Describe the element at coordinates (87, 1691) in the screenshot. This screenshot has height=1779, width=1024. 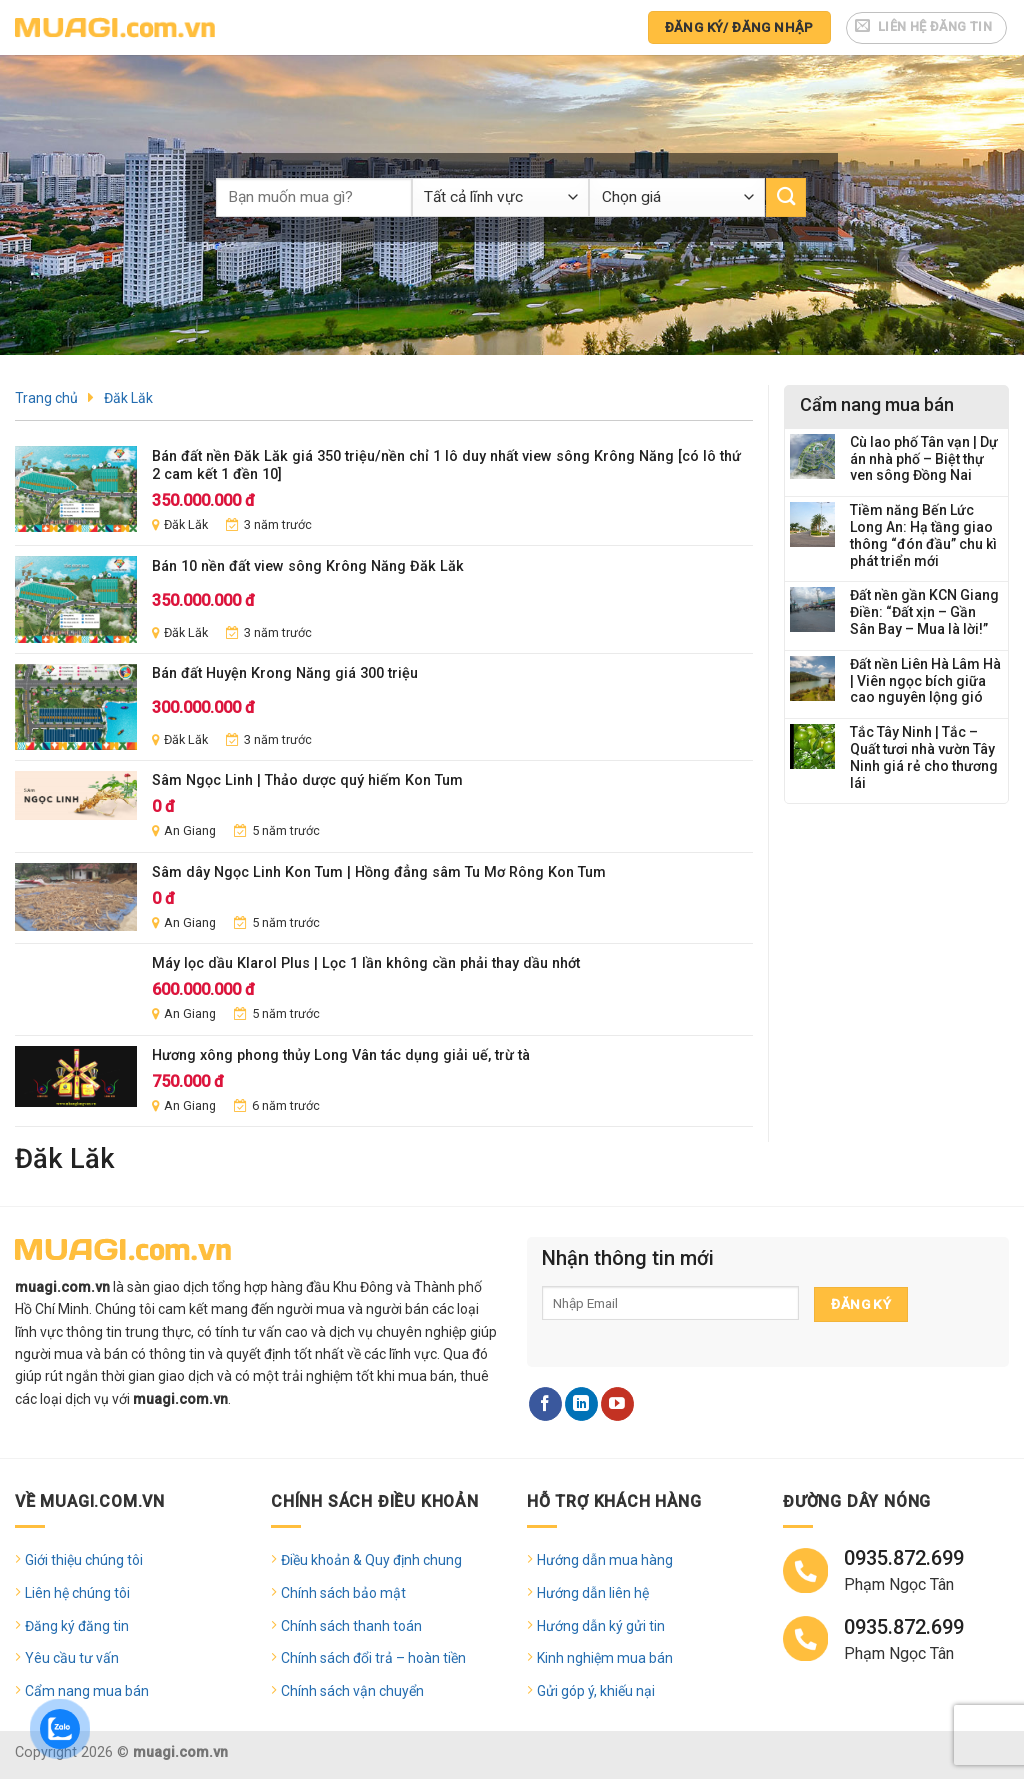
I see `Cẩm nang mua bán` at that location.